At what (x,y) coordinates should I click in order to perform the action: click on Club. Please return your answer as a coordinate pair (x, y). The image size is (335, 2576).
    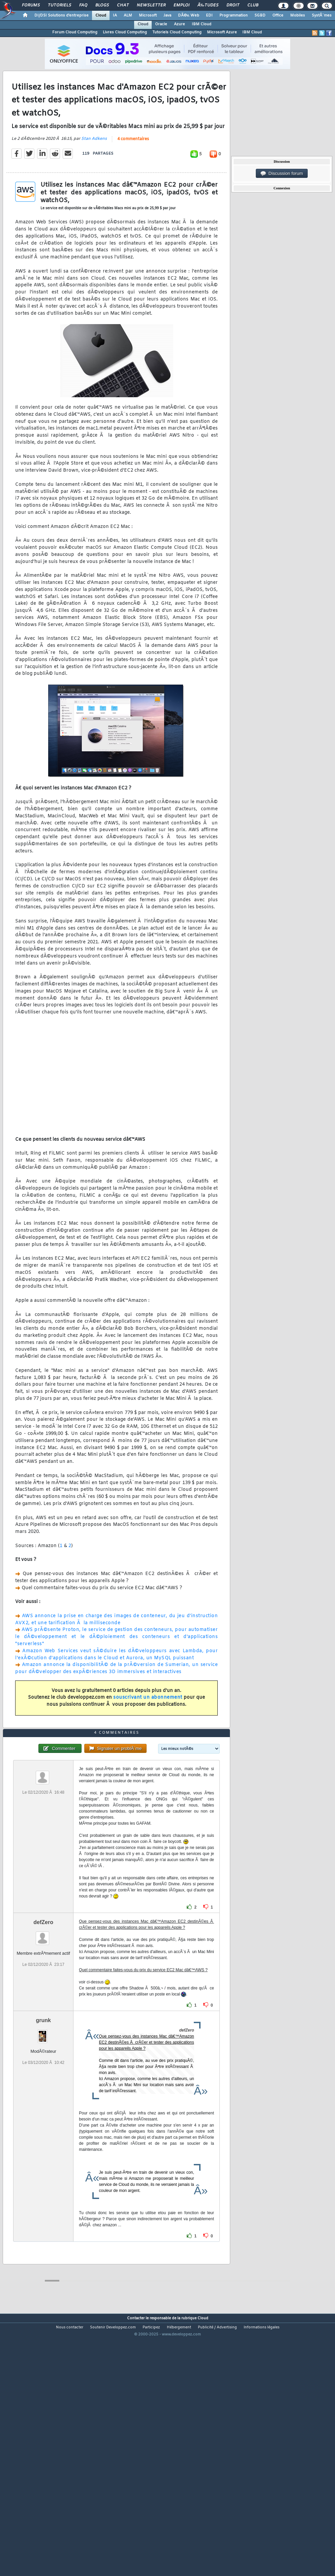
    Looking at the image, I should click on (253, 5).